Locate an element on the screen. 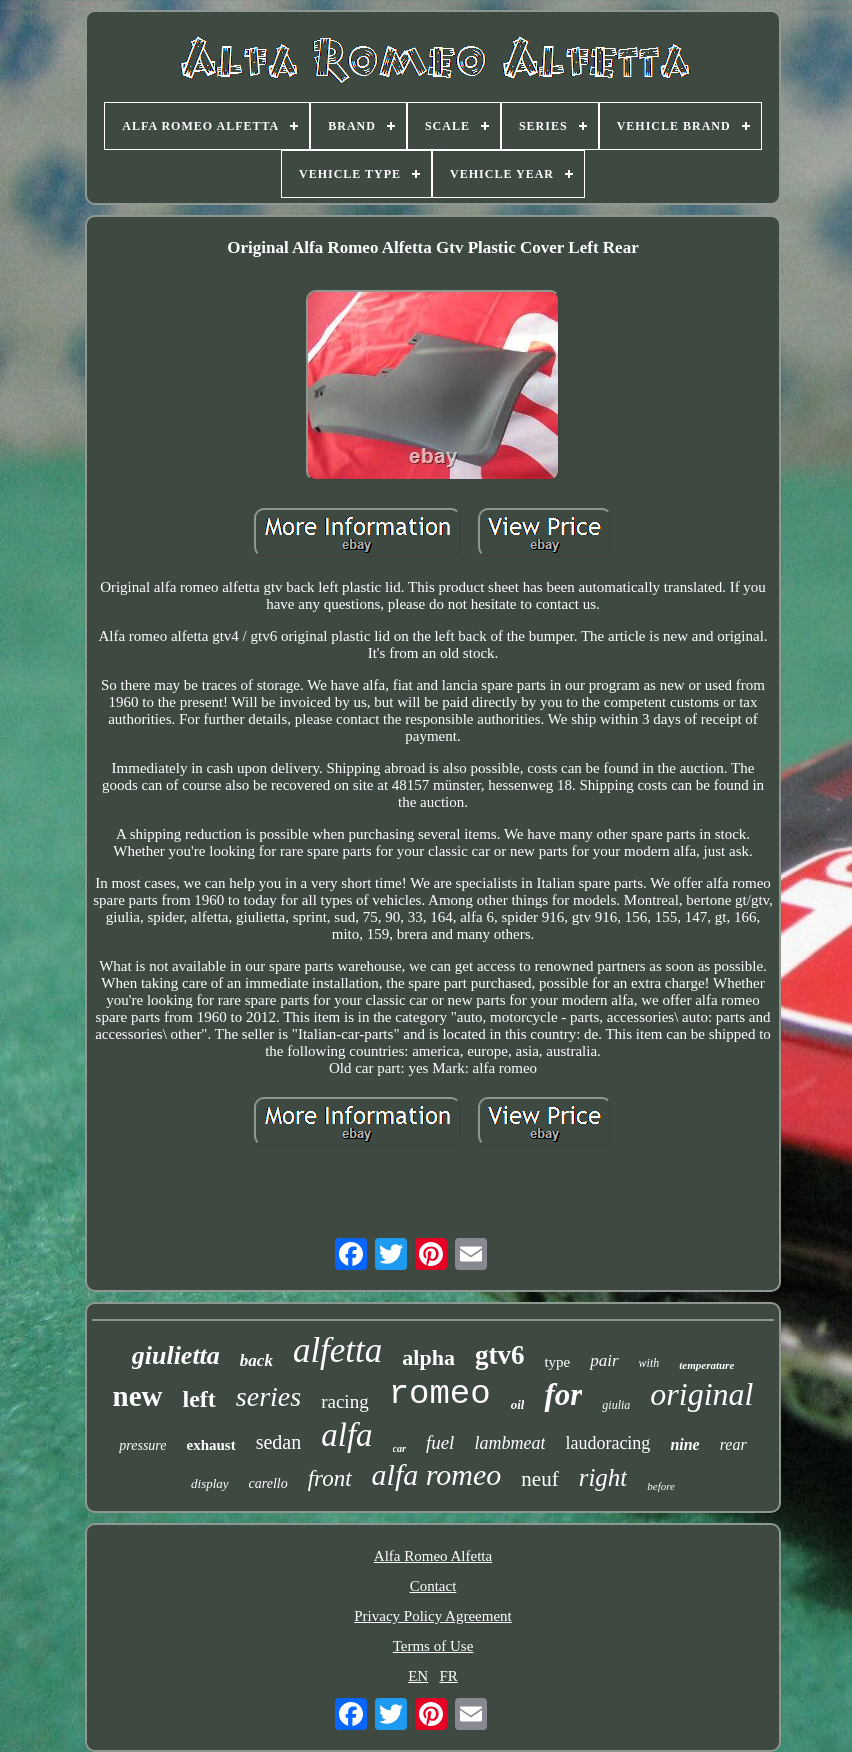 Image resolution: width=852 pixels, height=1752 pixels. sedan is located at coordinates (279, 1442).